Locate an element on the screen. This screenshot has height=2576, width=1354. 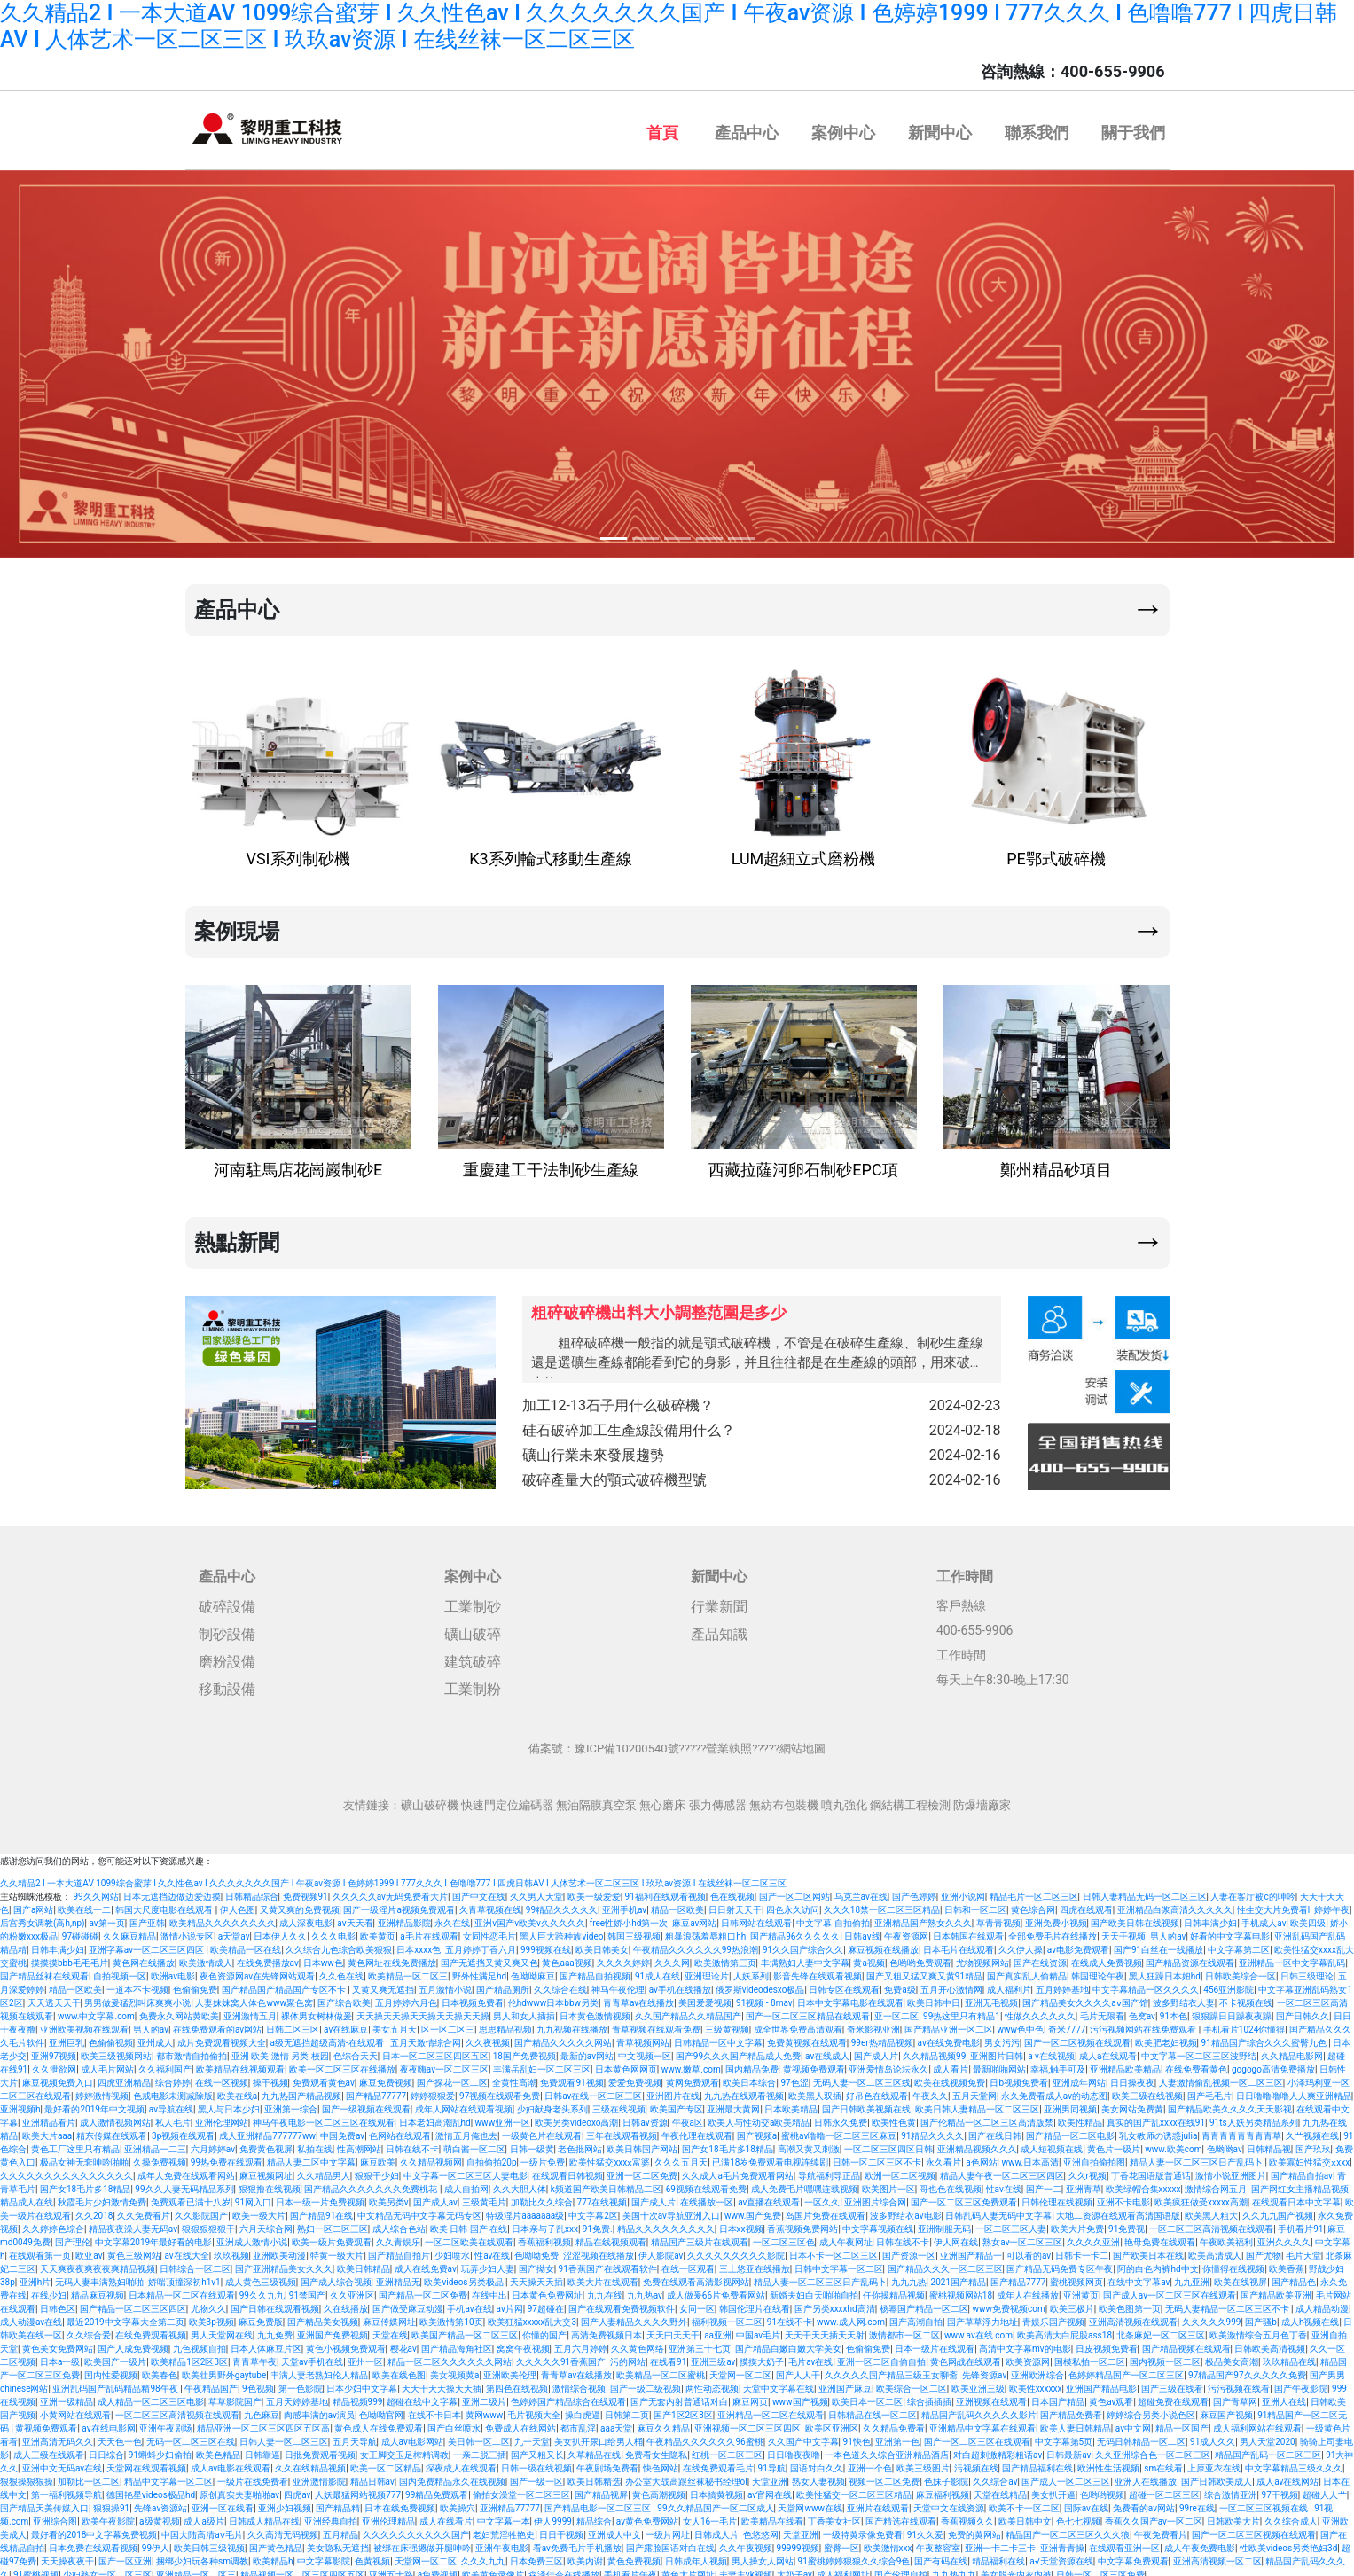
亚洲最大黄网 is located at coordinates (733, 2104).